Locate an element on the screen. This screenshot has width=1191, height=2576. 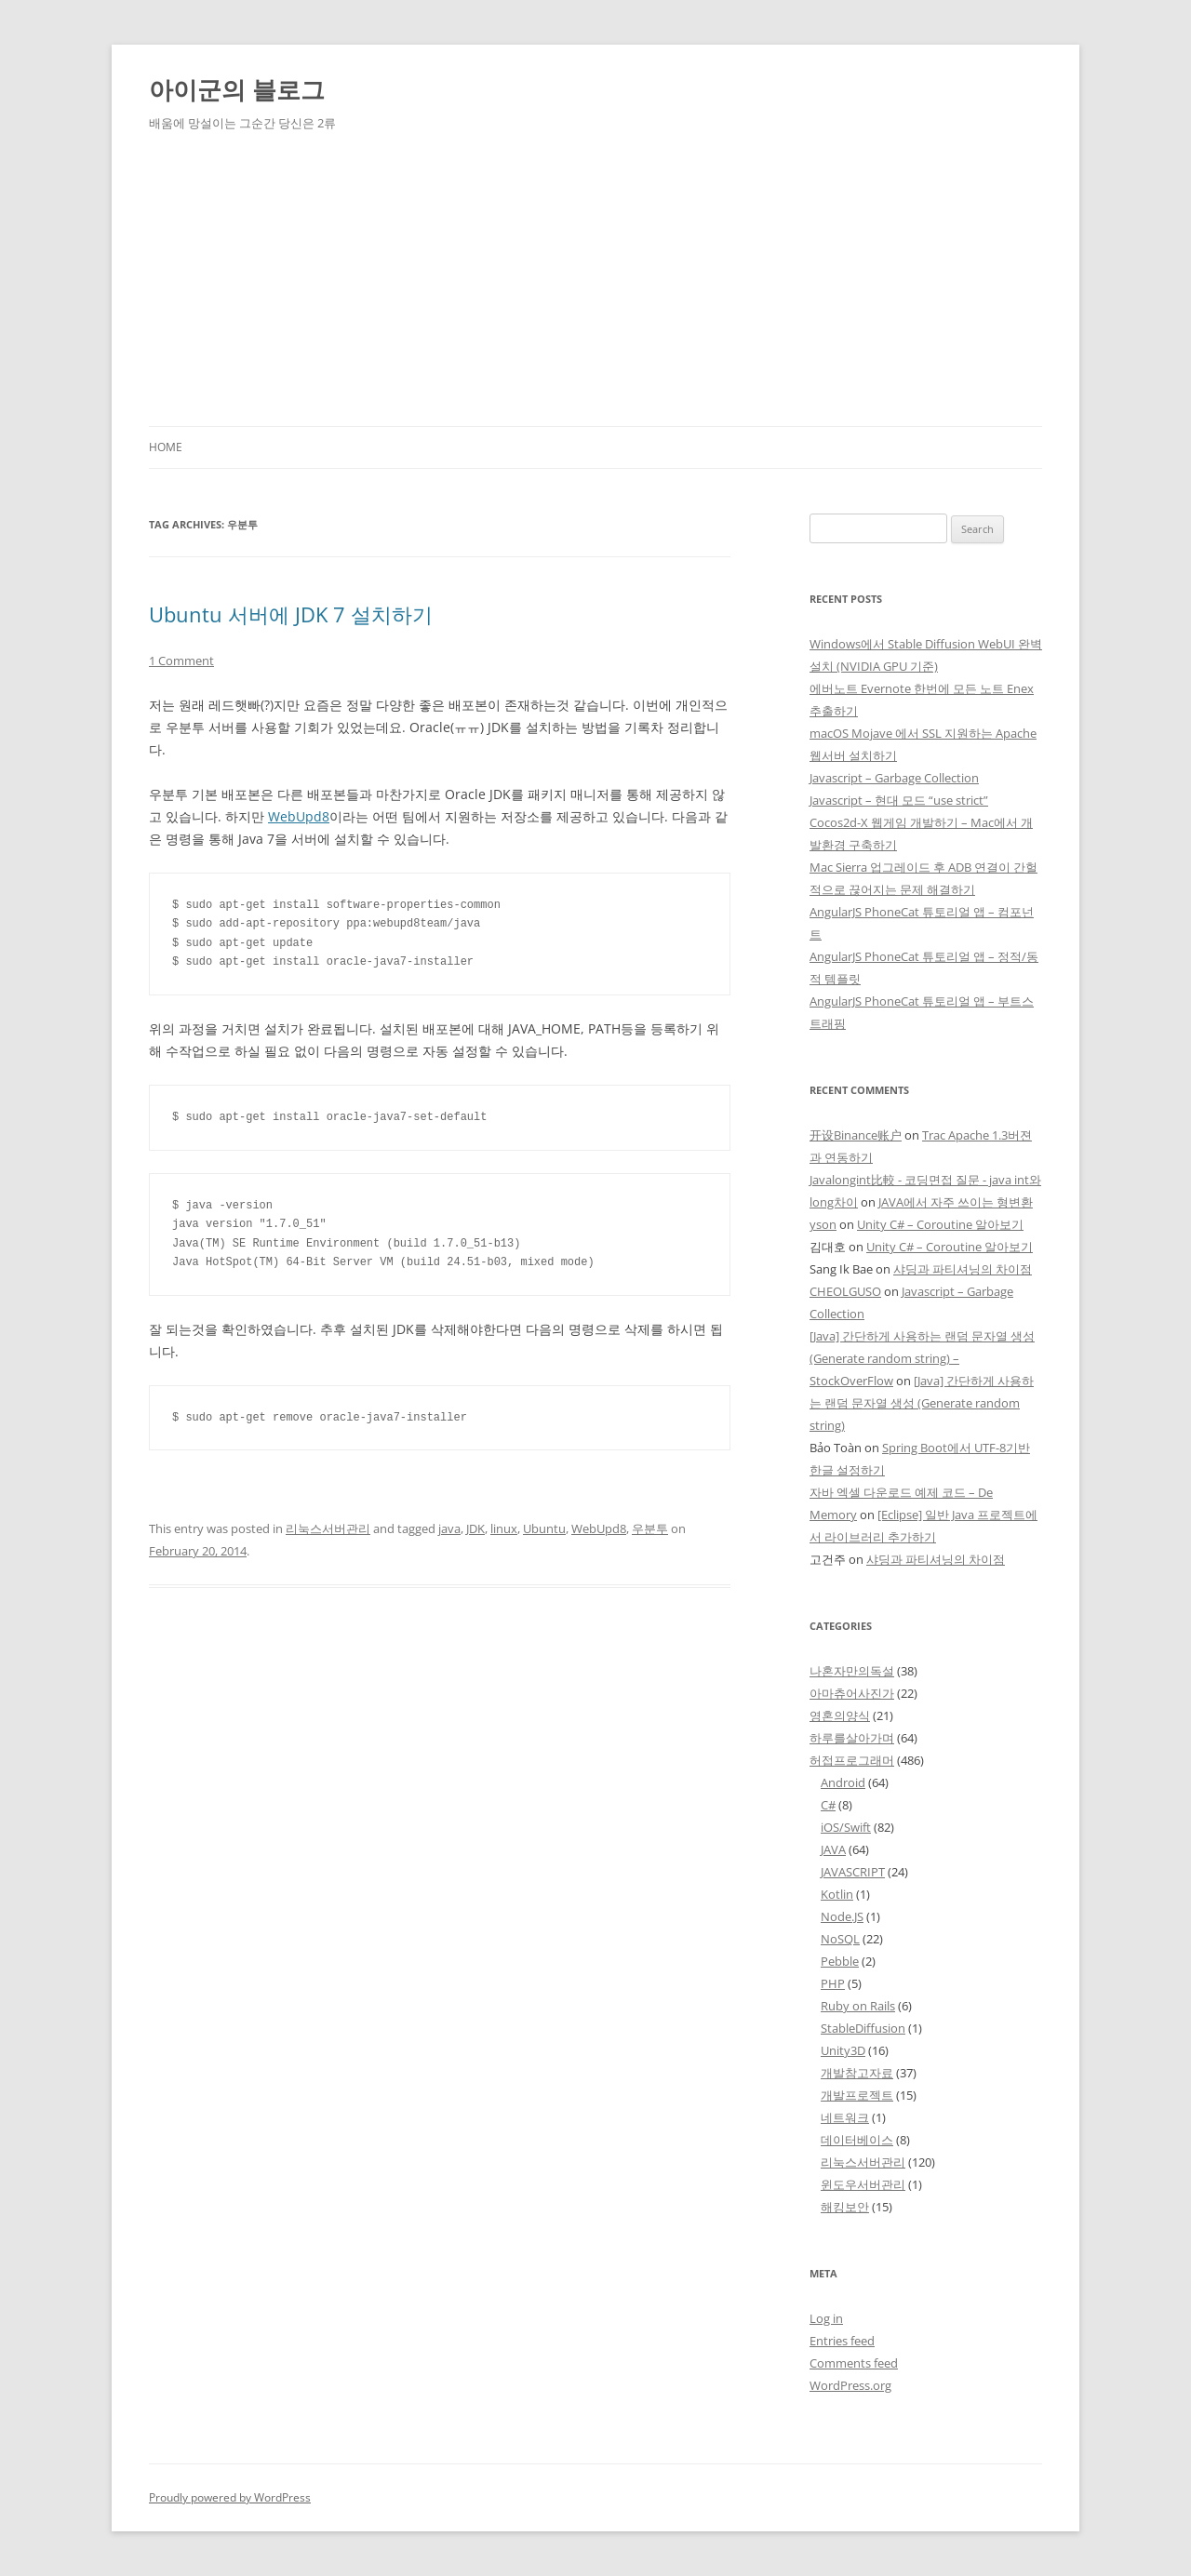
C# is located at coordinates (828, 1804).